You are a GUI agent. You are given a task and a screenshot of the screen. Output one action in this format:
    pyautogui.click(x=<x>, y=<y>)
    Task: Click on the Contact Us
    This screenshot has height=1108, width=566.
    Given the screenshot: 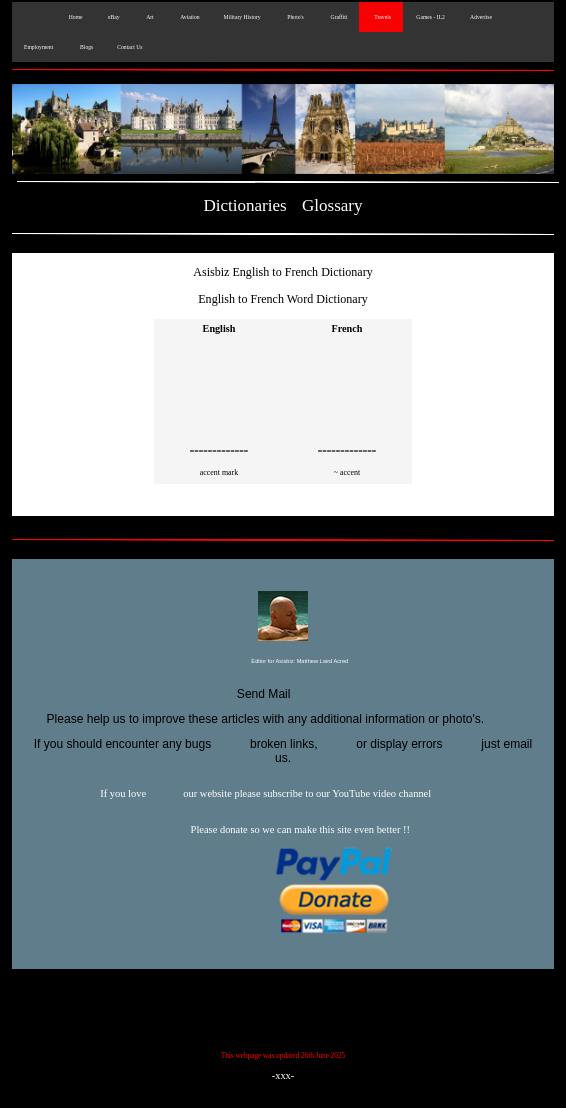 What is the action you would take?
    pyautogui.click(x=129, y=47)
    